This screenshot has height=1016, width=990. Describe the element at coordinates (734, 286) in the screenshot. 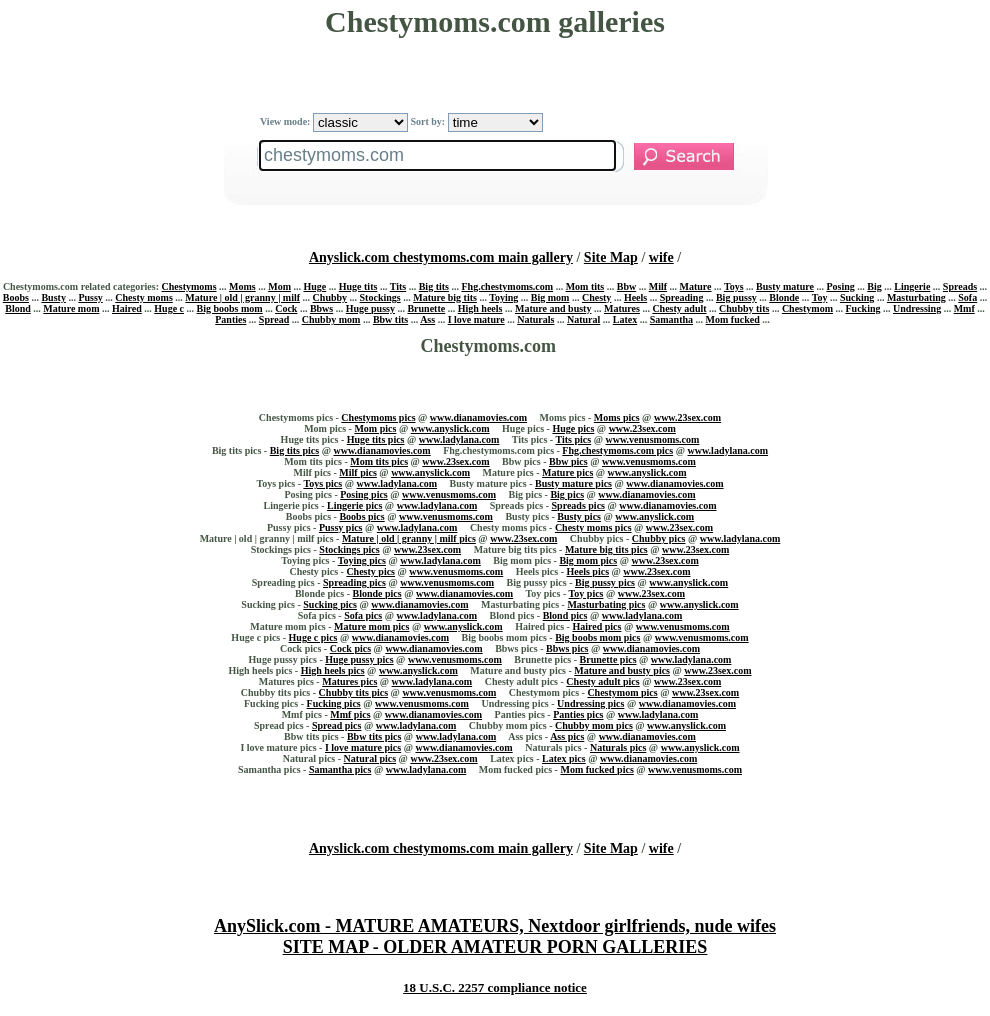

I see `Toys` at that location.